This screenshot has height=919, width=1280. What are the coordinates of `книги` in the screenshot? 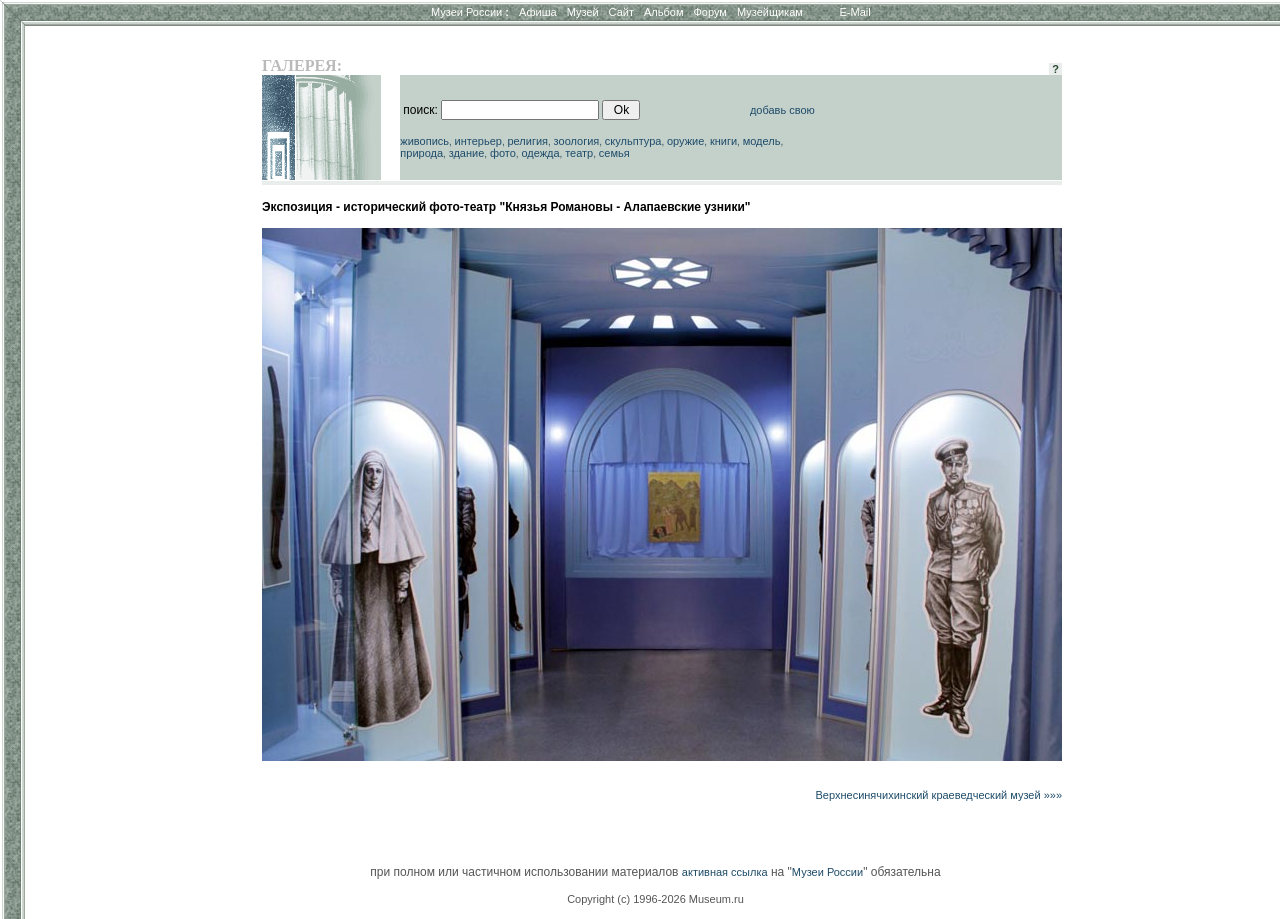 It's located at (723, 141).